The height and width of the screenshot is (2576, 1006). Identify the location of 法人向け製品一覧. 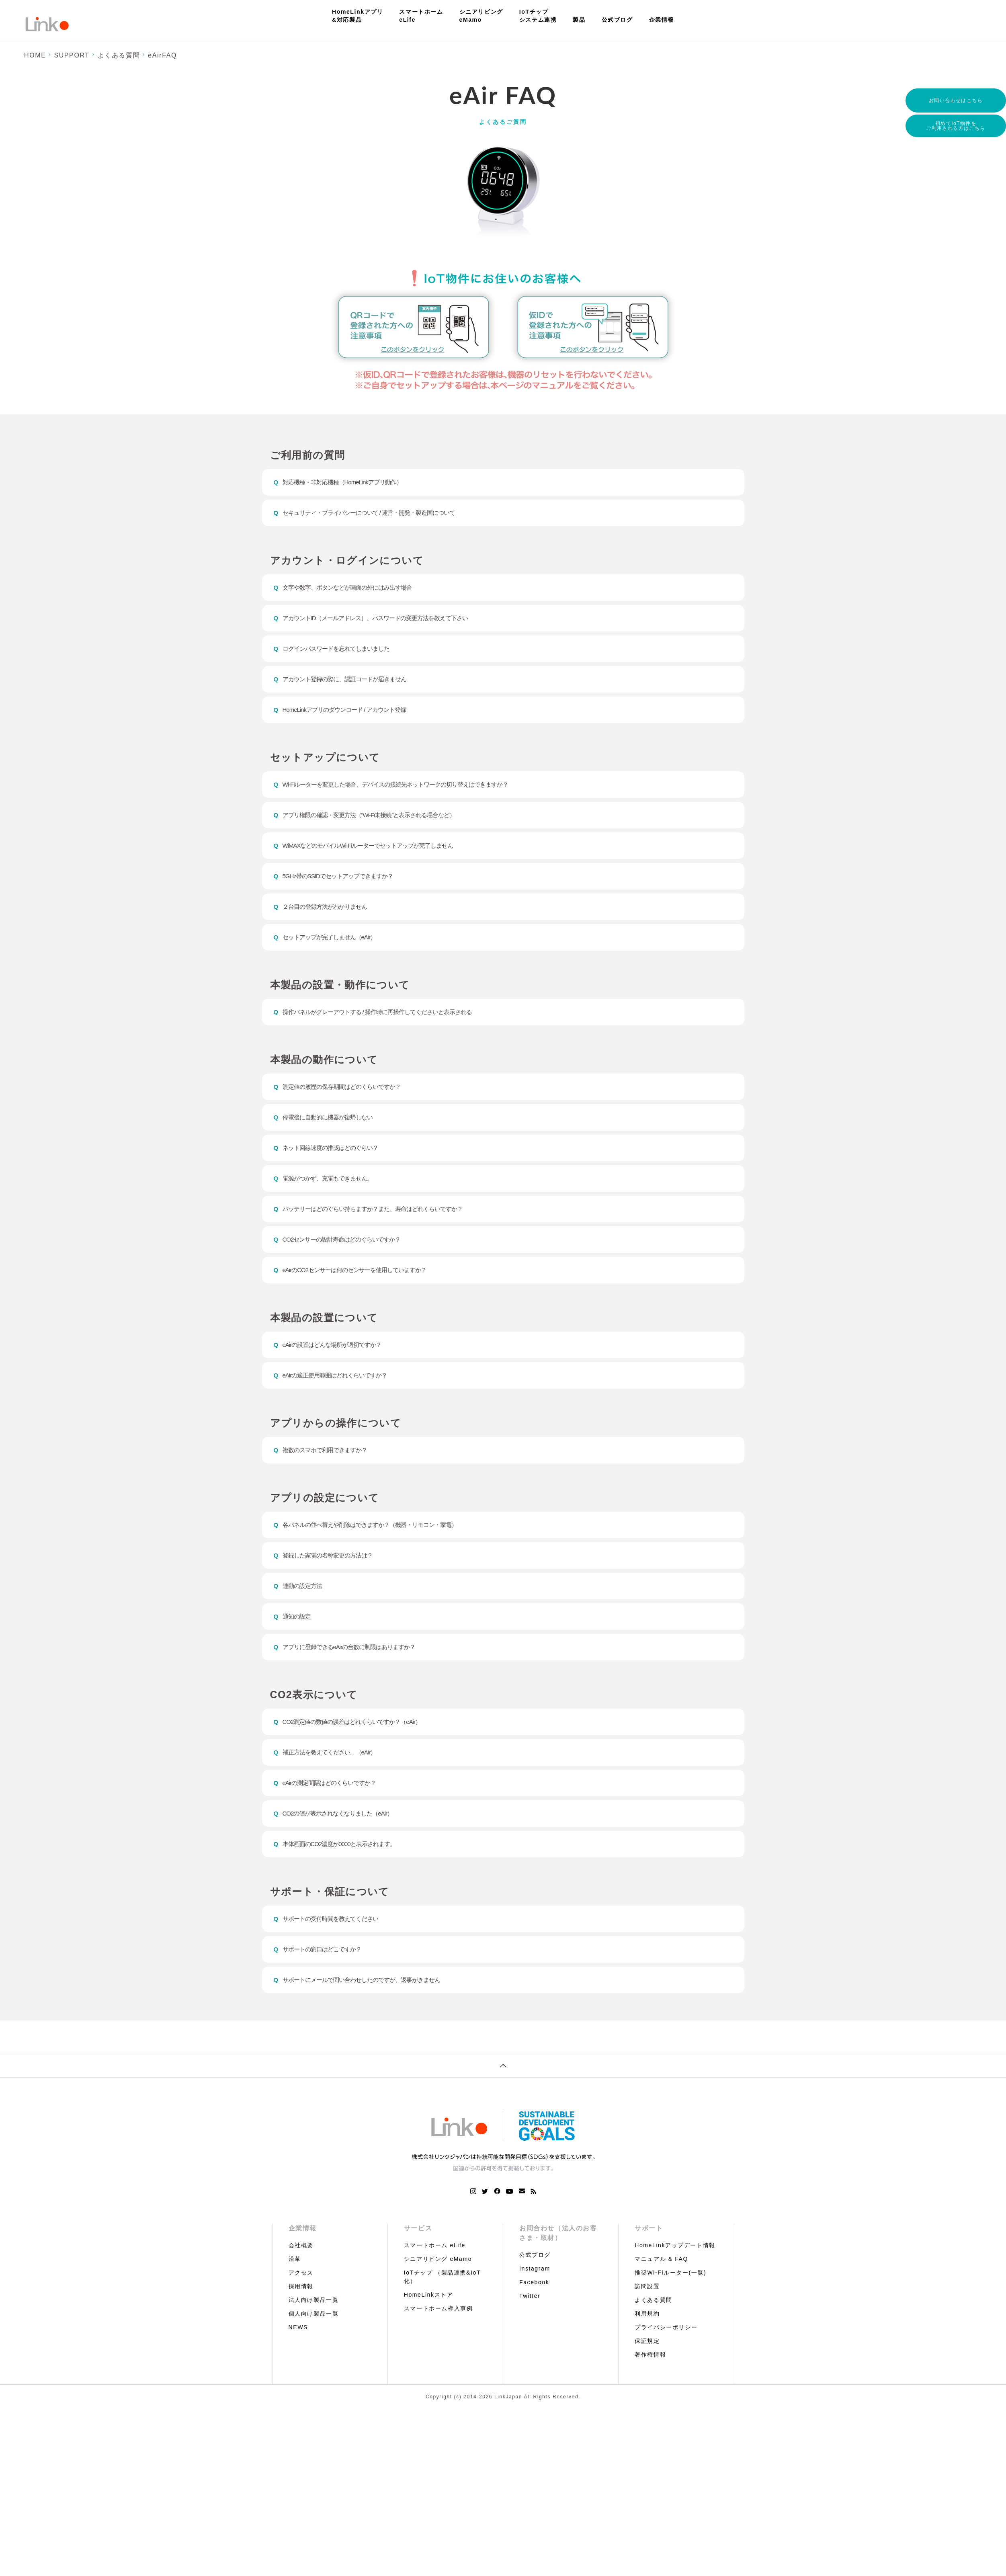
(314, 2366).